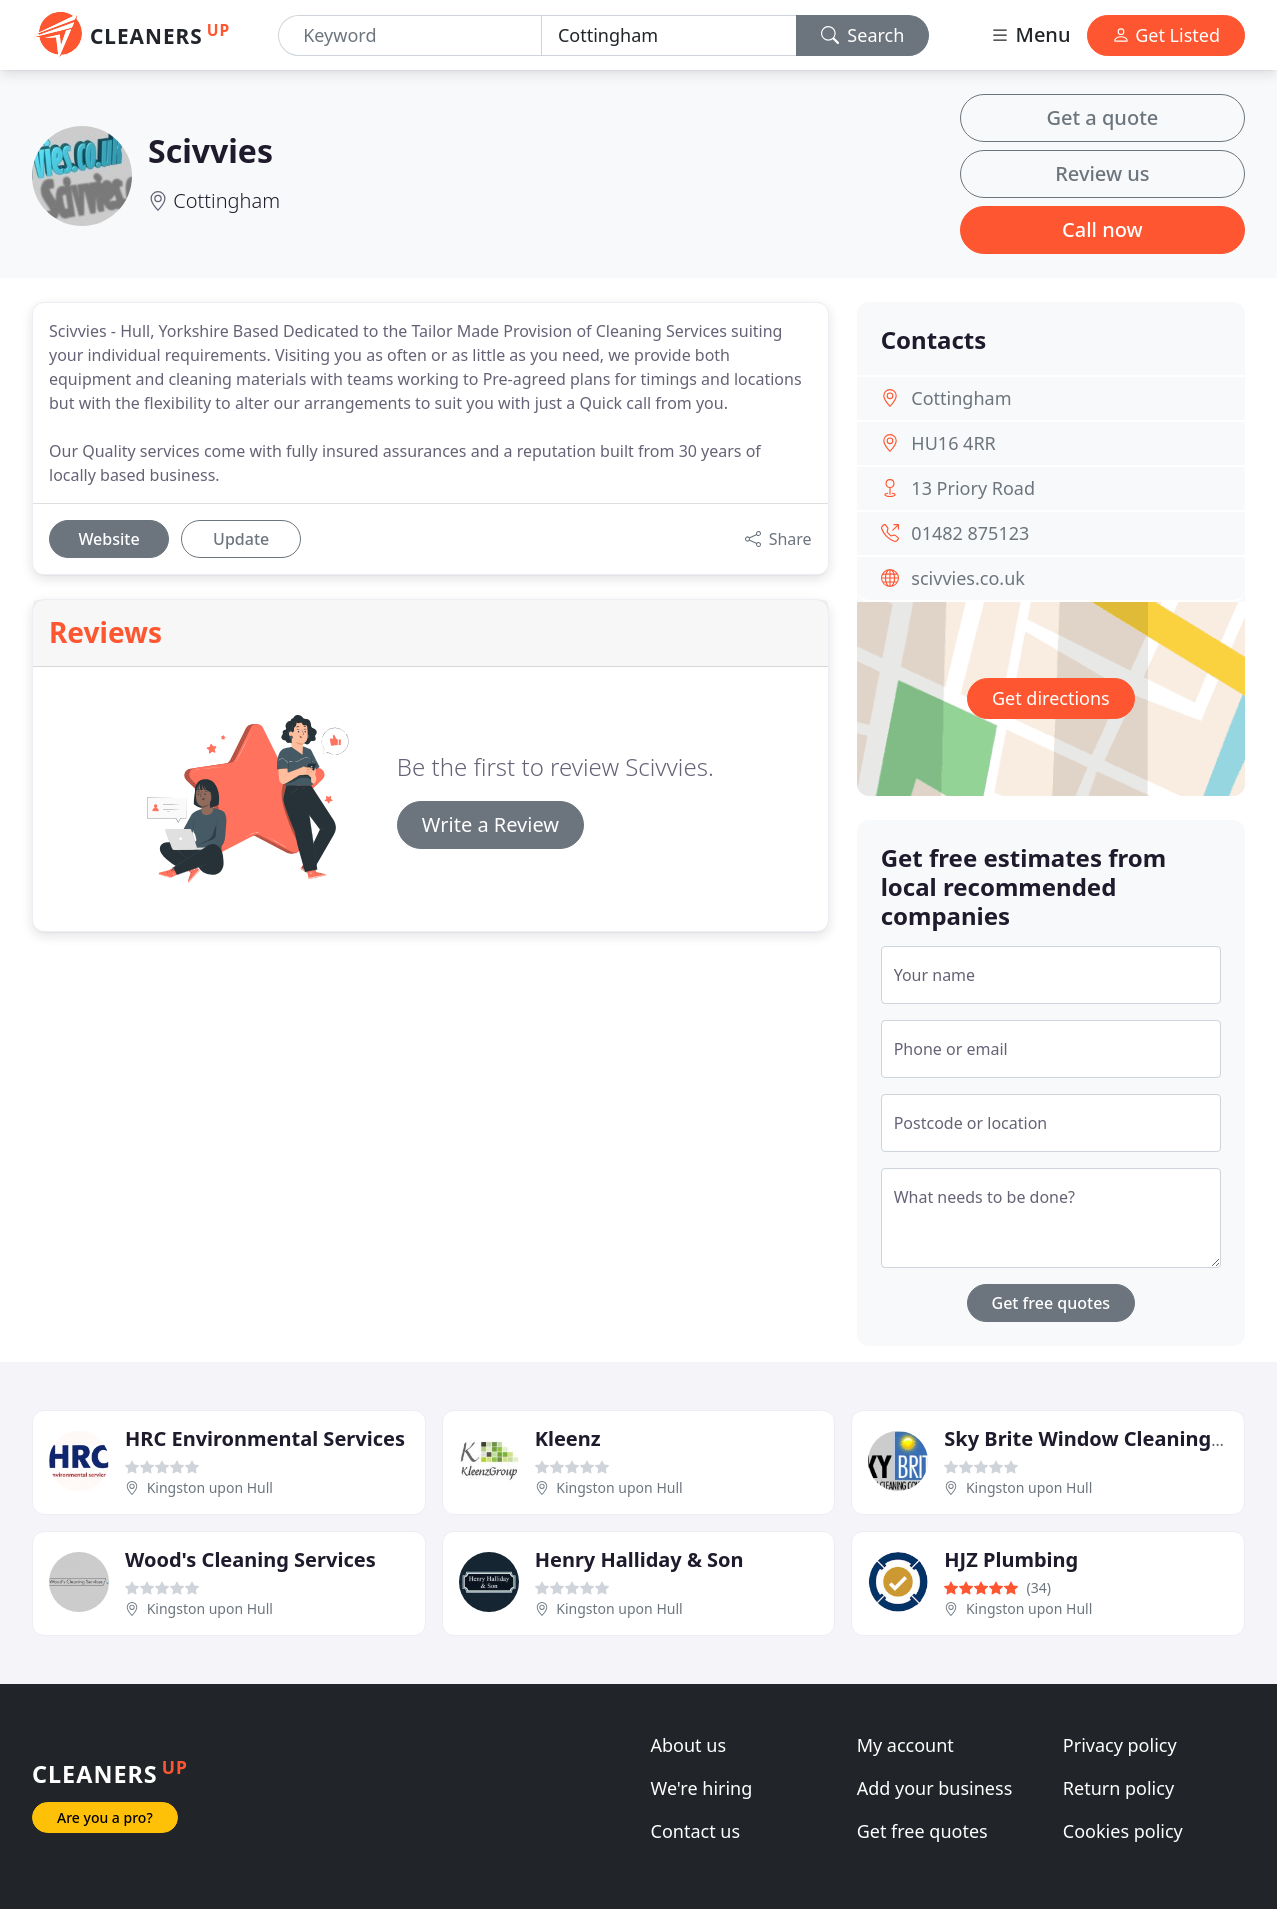 This screenshot has height=1909, width=1277. What do you see at coordinates (968, 578) in the screenshot?
I see `scivvies.co.uk` at bounding box center [968, 578].